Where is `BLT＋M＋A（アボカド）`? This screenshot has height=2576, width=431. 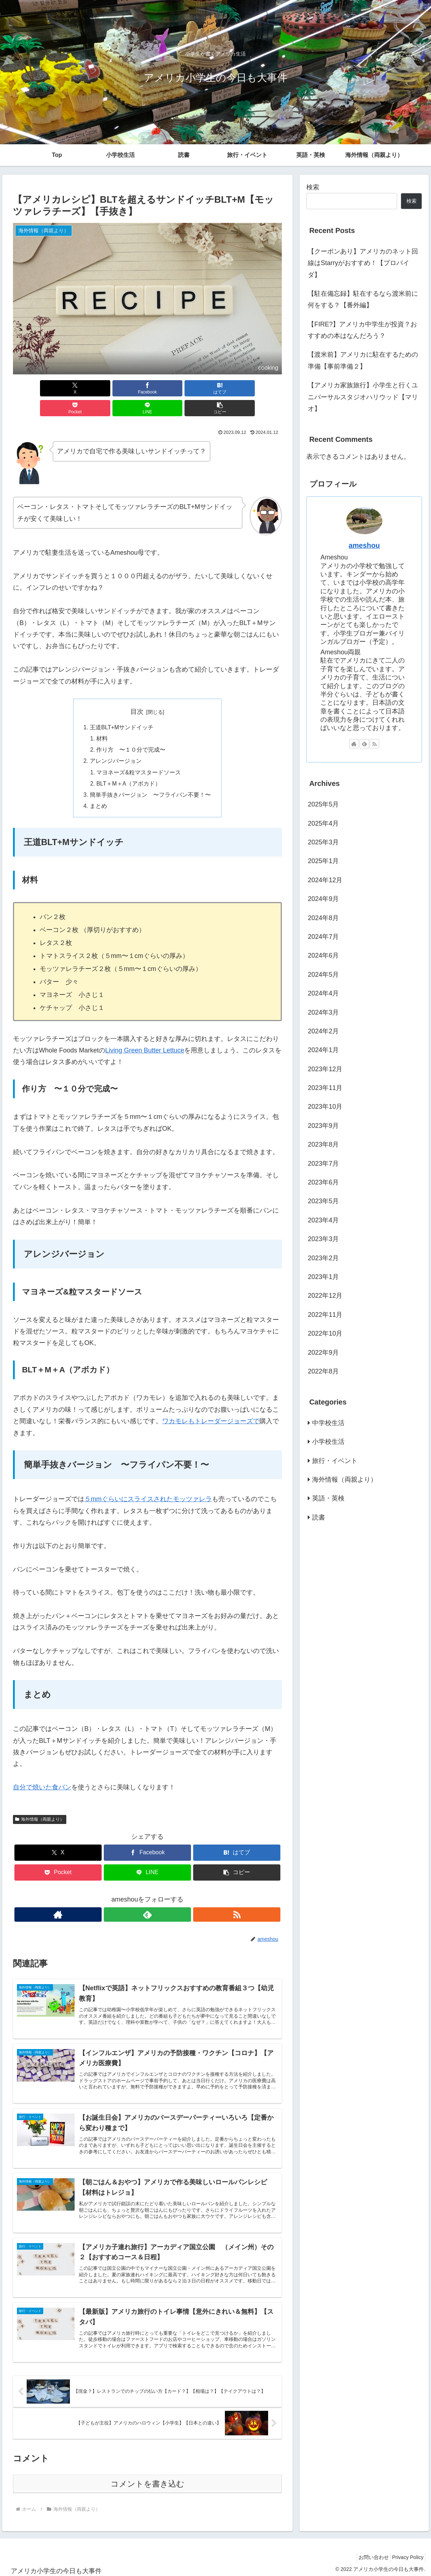 BLT＋M＋A（アボカド） is located at coordinates (129, 766).